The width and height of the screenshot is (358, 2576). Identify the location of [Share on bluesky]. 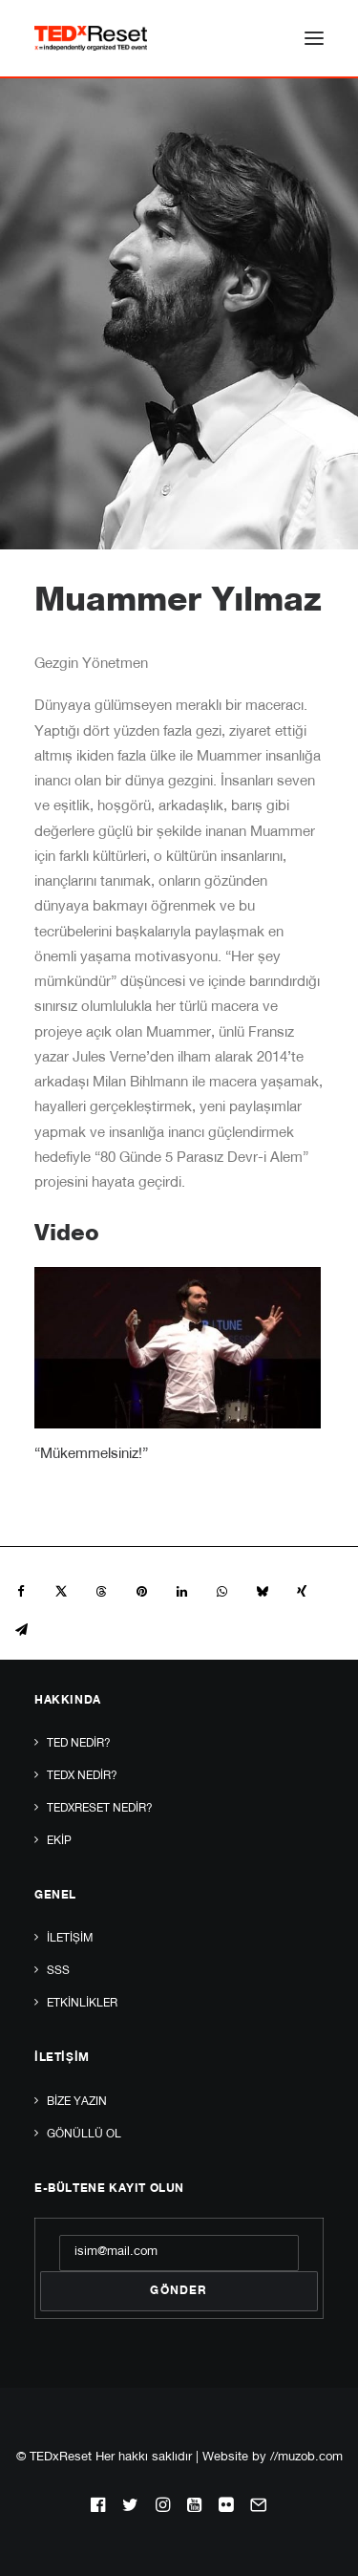
(261, 1592).